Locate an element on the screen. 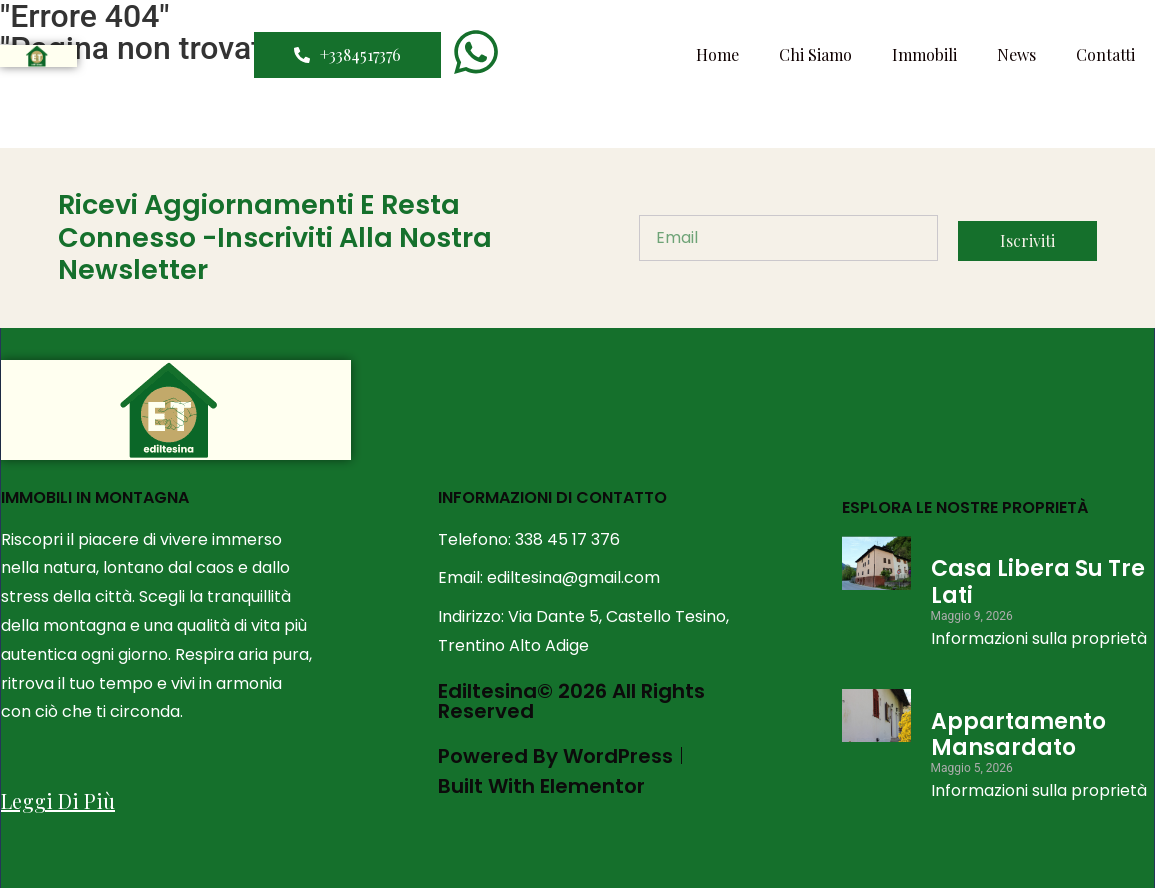 The image size is (1155, 888). Appartamento Mansardato is located at coordinates (1018, 734).